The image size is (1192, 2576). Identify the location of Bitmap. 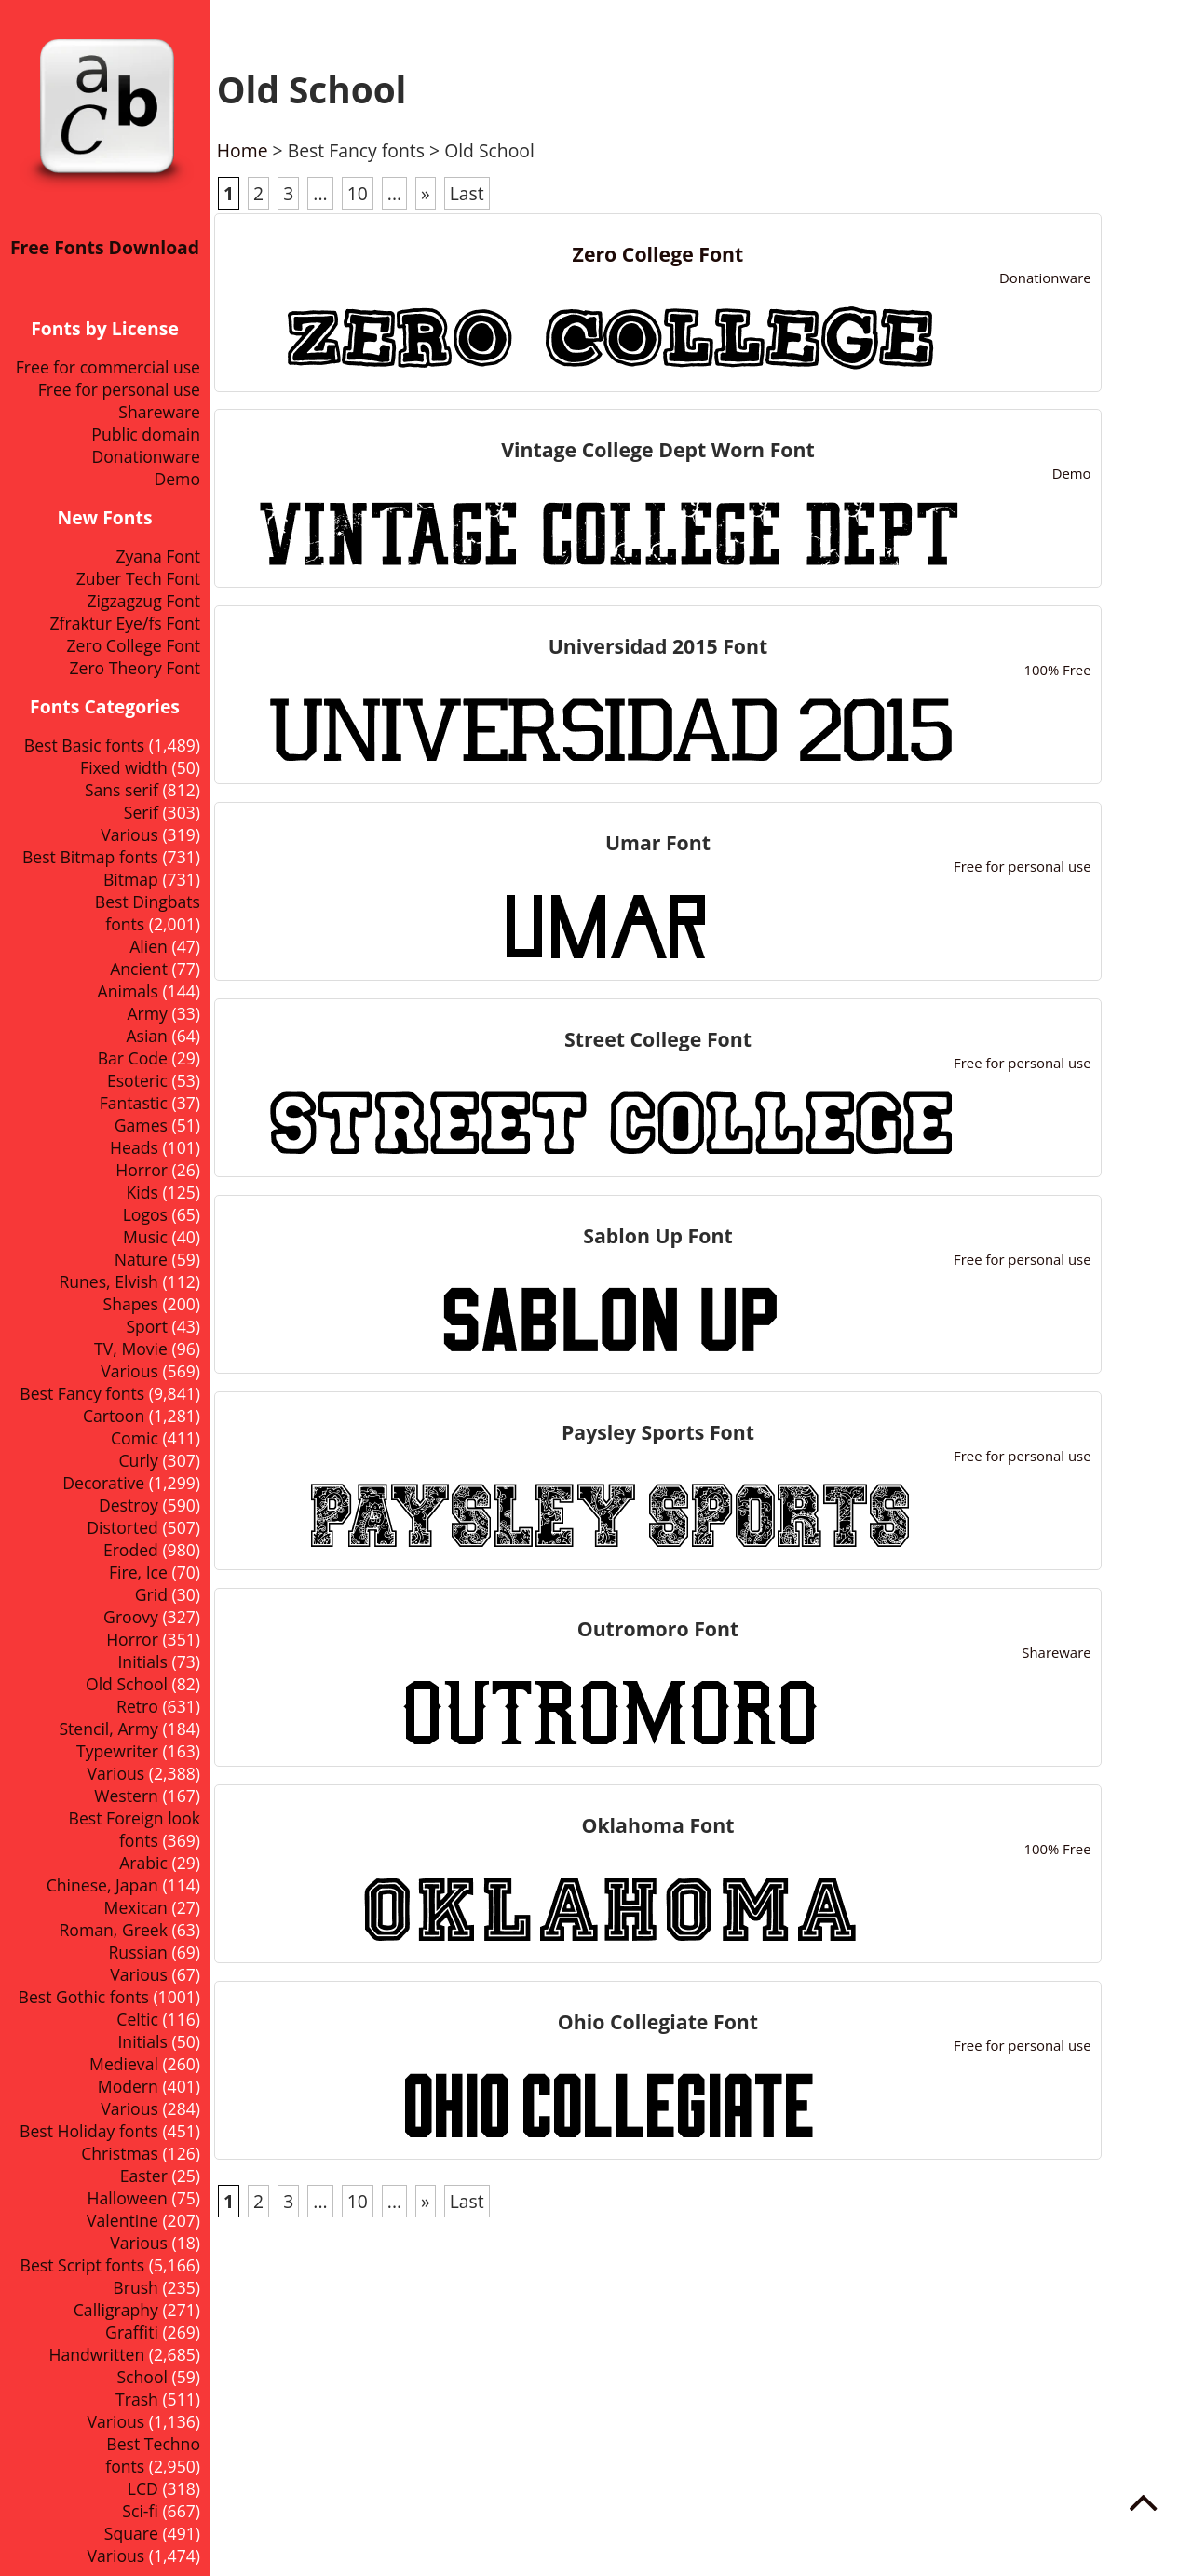
(130, 879).